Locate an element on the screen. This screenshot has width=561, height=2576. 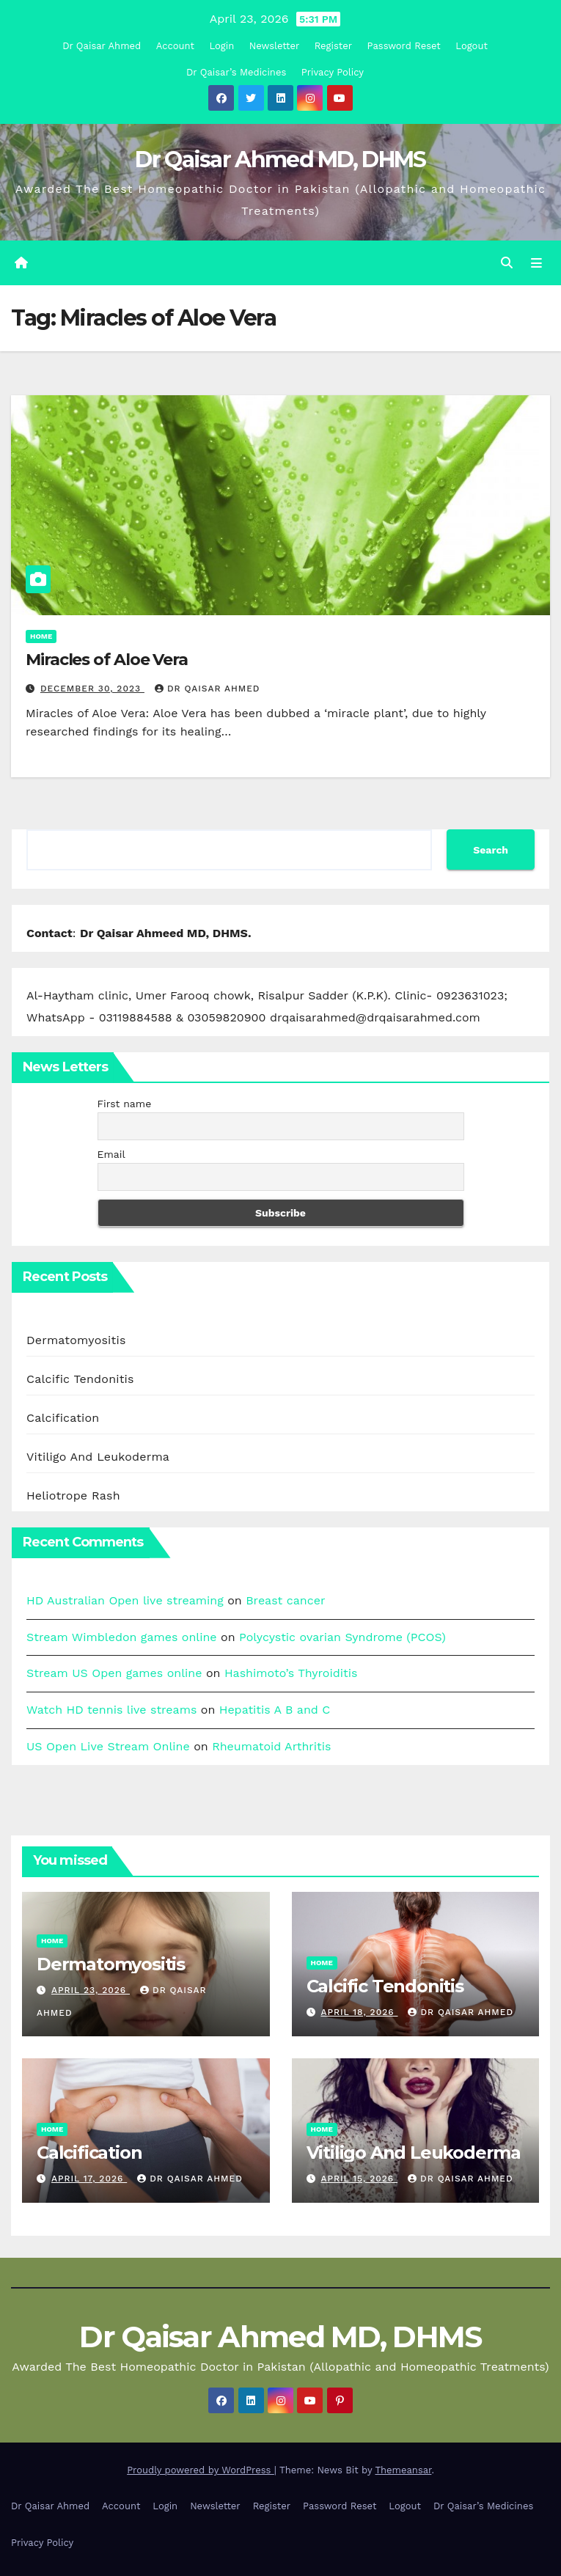
April 15, 2026 is located at coordinates (358, 2178).